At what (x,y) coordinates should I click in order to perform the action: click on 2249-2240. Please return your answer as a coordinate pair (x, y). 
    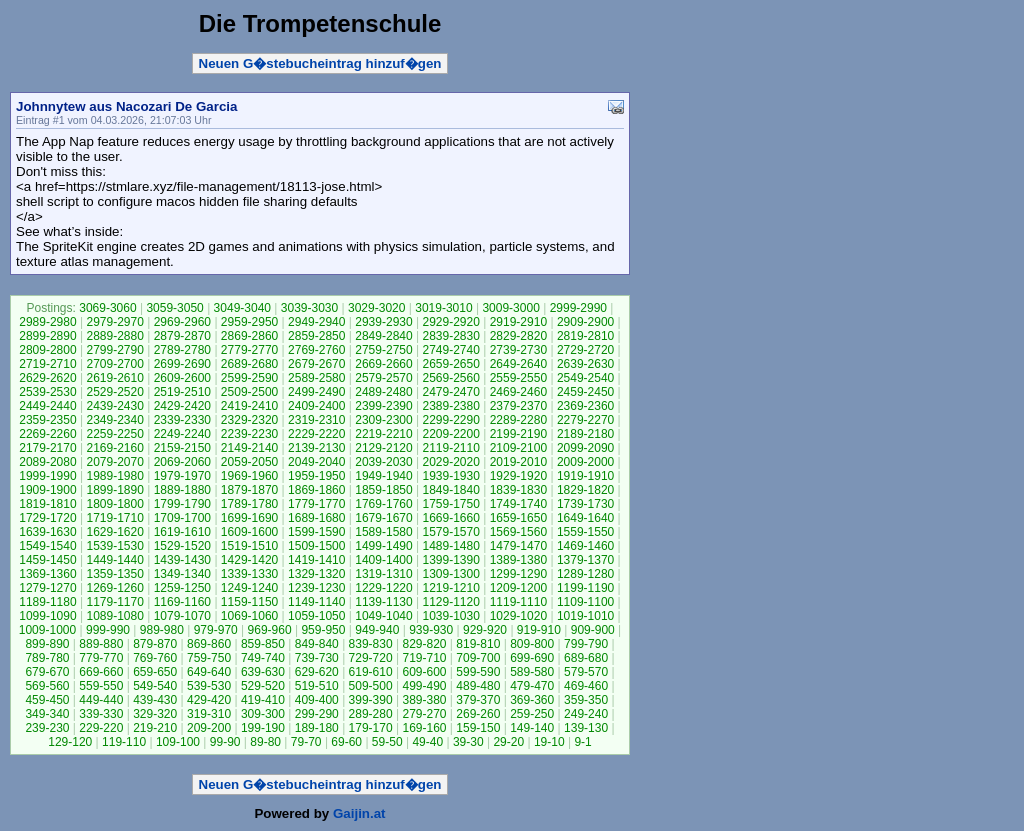
    Looking at the image, I should click on (182, 434).